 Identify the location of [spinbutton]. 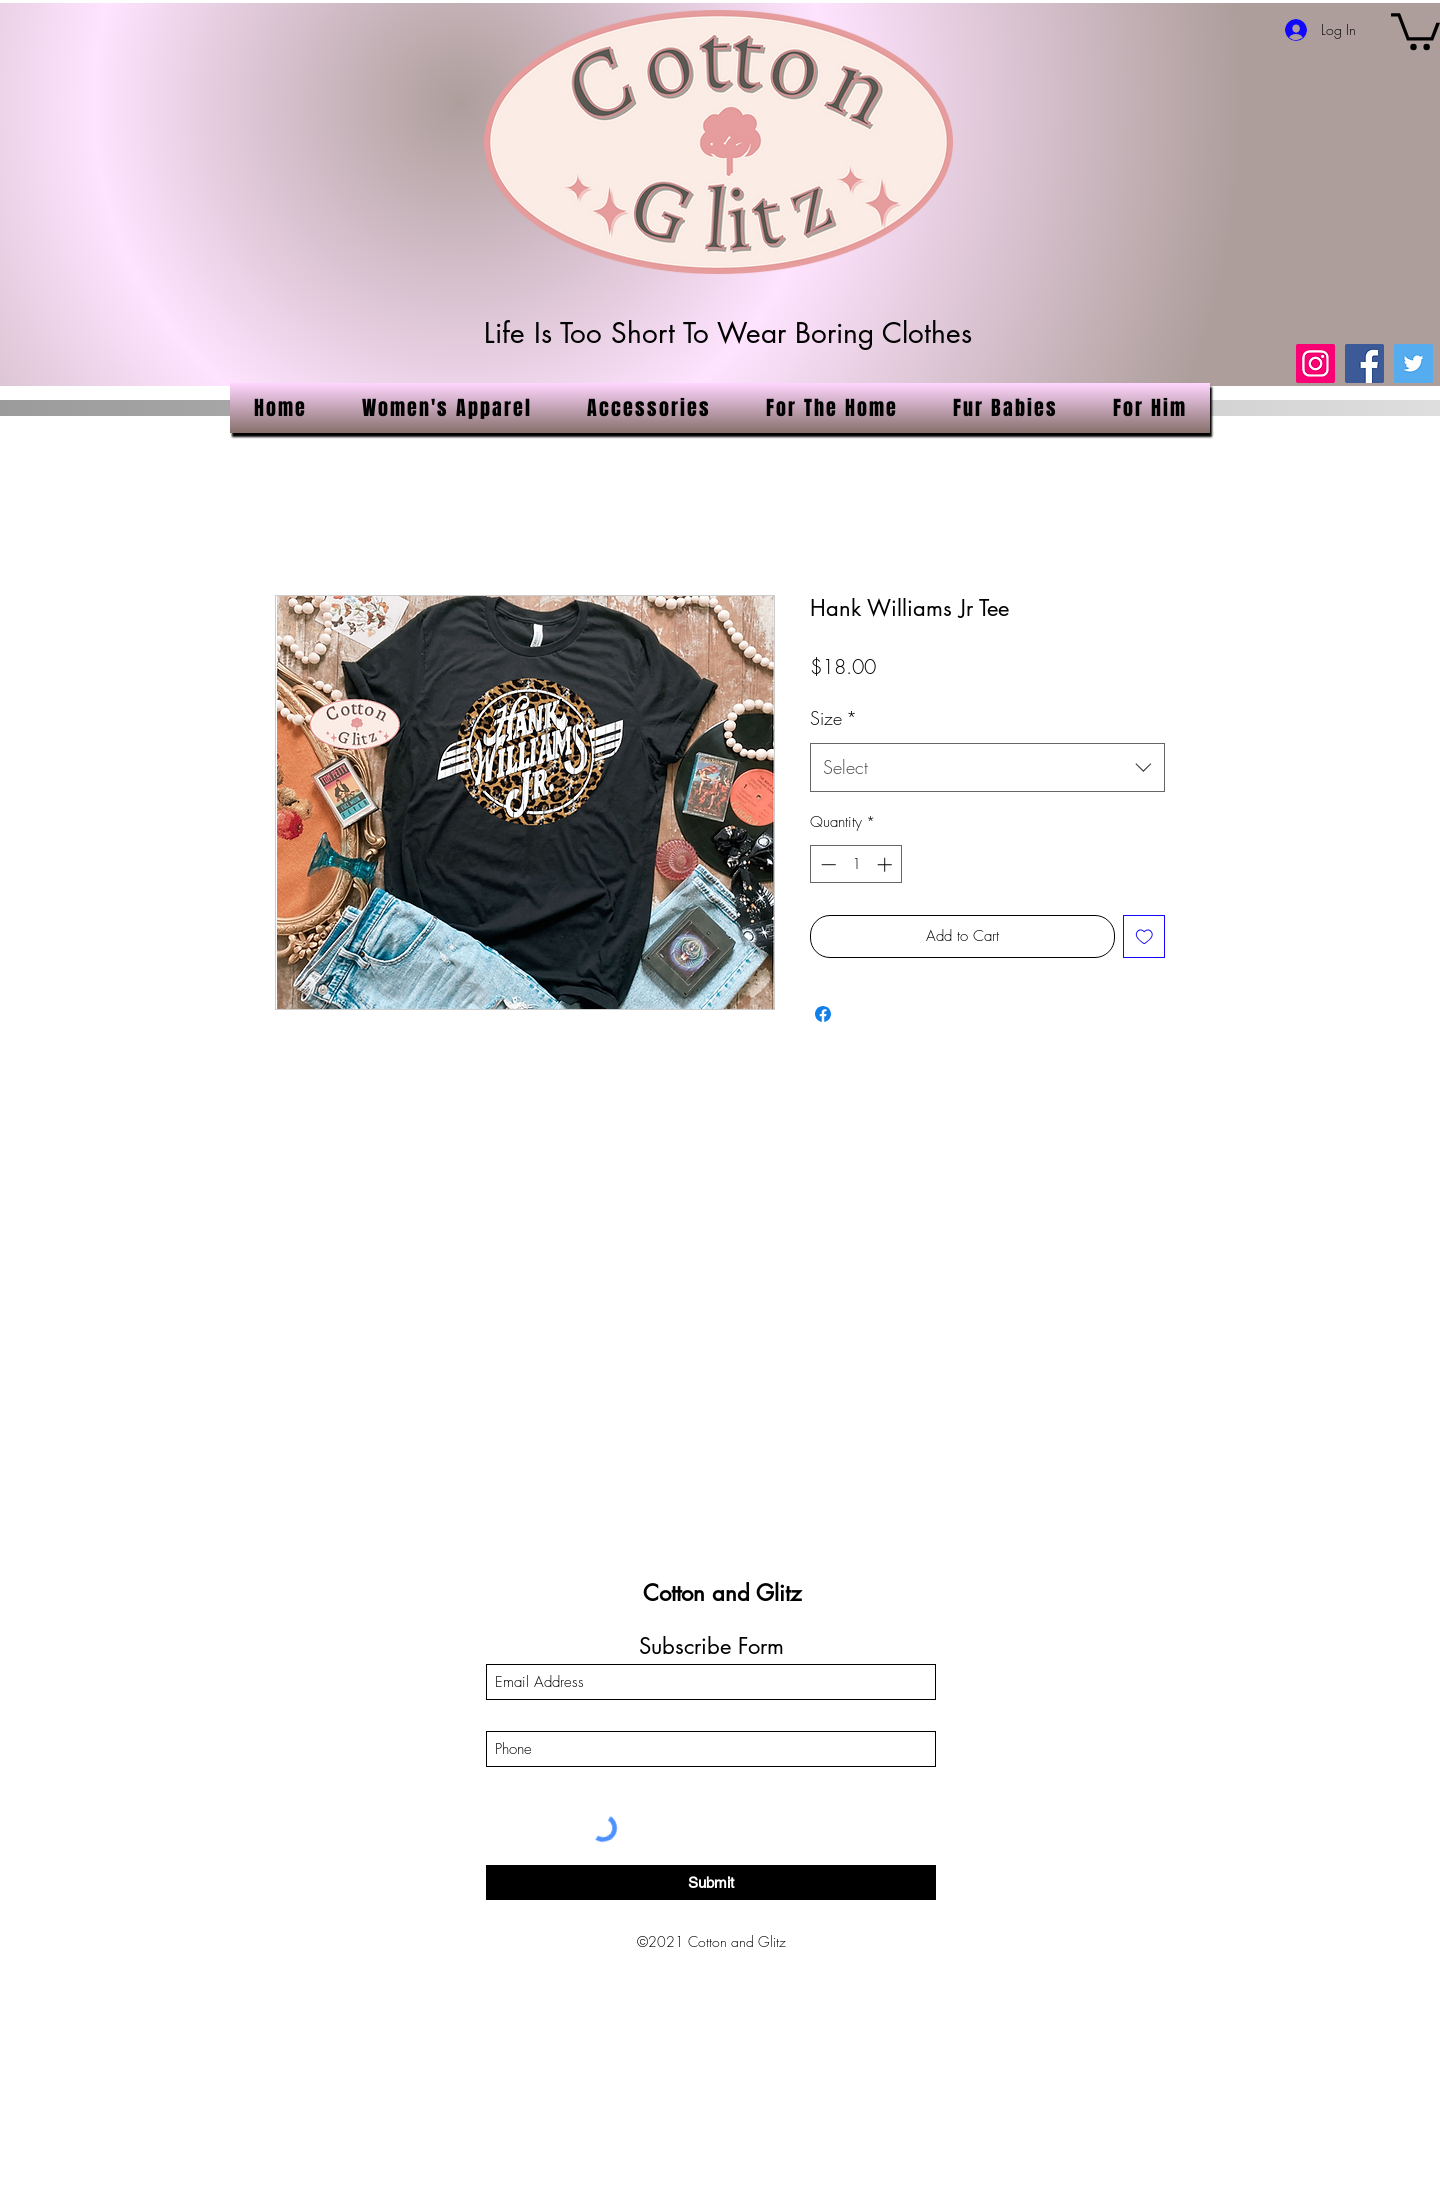
(856, 864).